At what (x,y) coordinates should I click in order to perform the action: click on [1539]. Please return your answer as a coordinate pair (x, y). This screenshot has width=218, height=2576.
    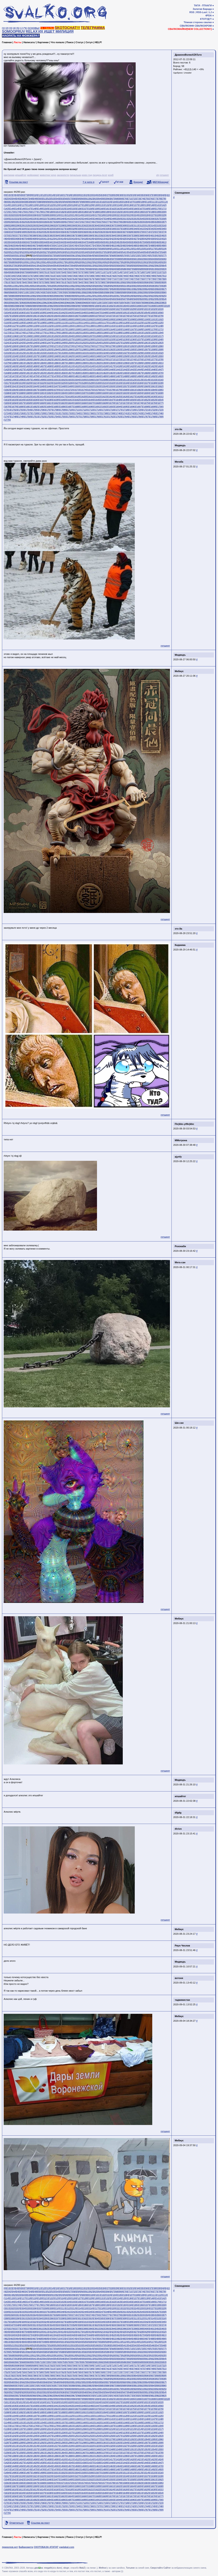
    Looking at the image, I should click on (160, 383).